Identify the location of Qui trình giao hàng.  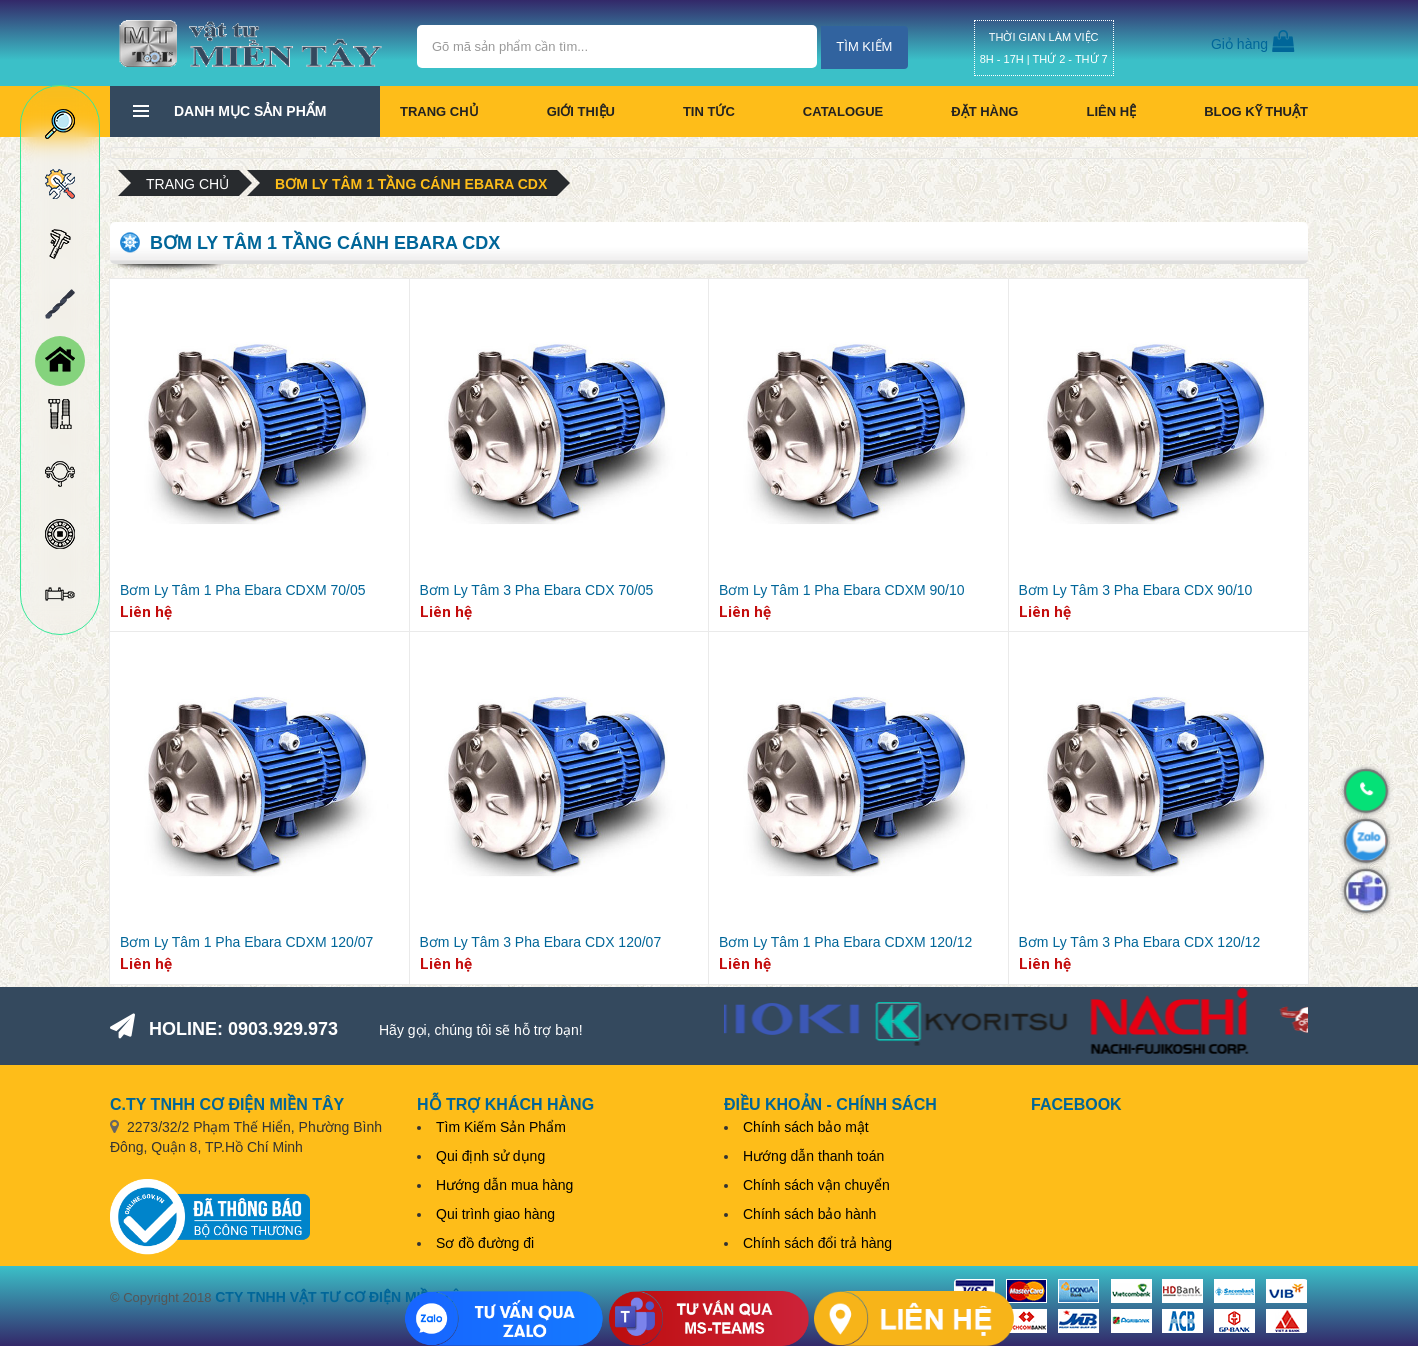
(495, 1214).